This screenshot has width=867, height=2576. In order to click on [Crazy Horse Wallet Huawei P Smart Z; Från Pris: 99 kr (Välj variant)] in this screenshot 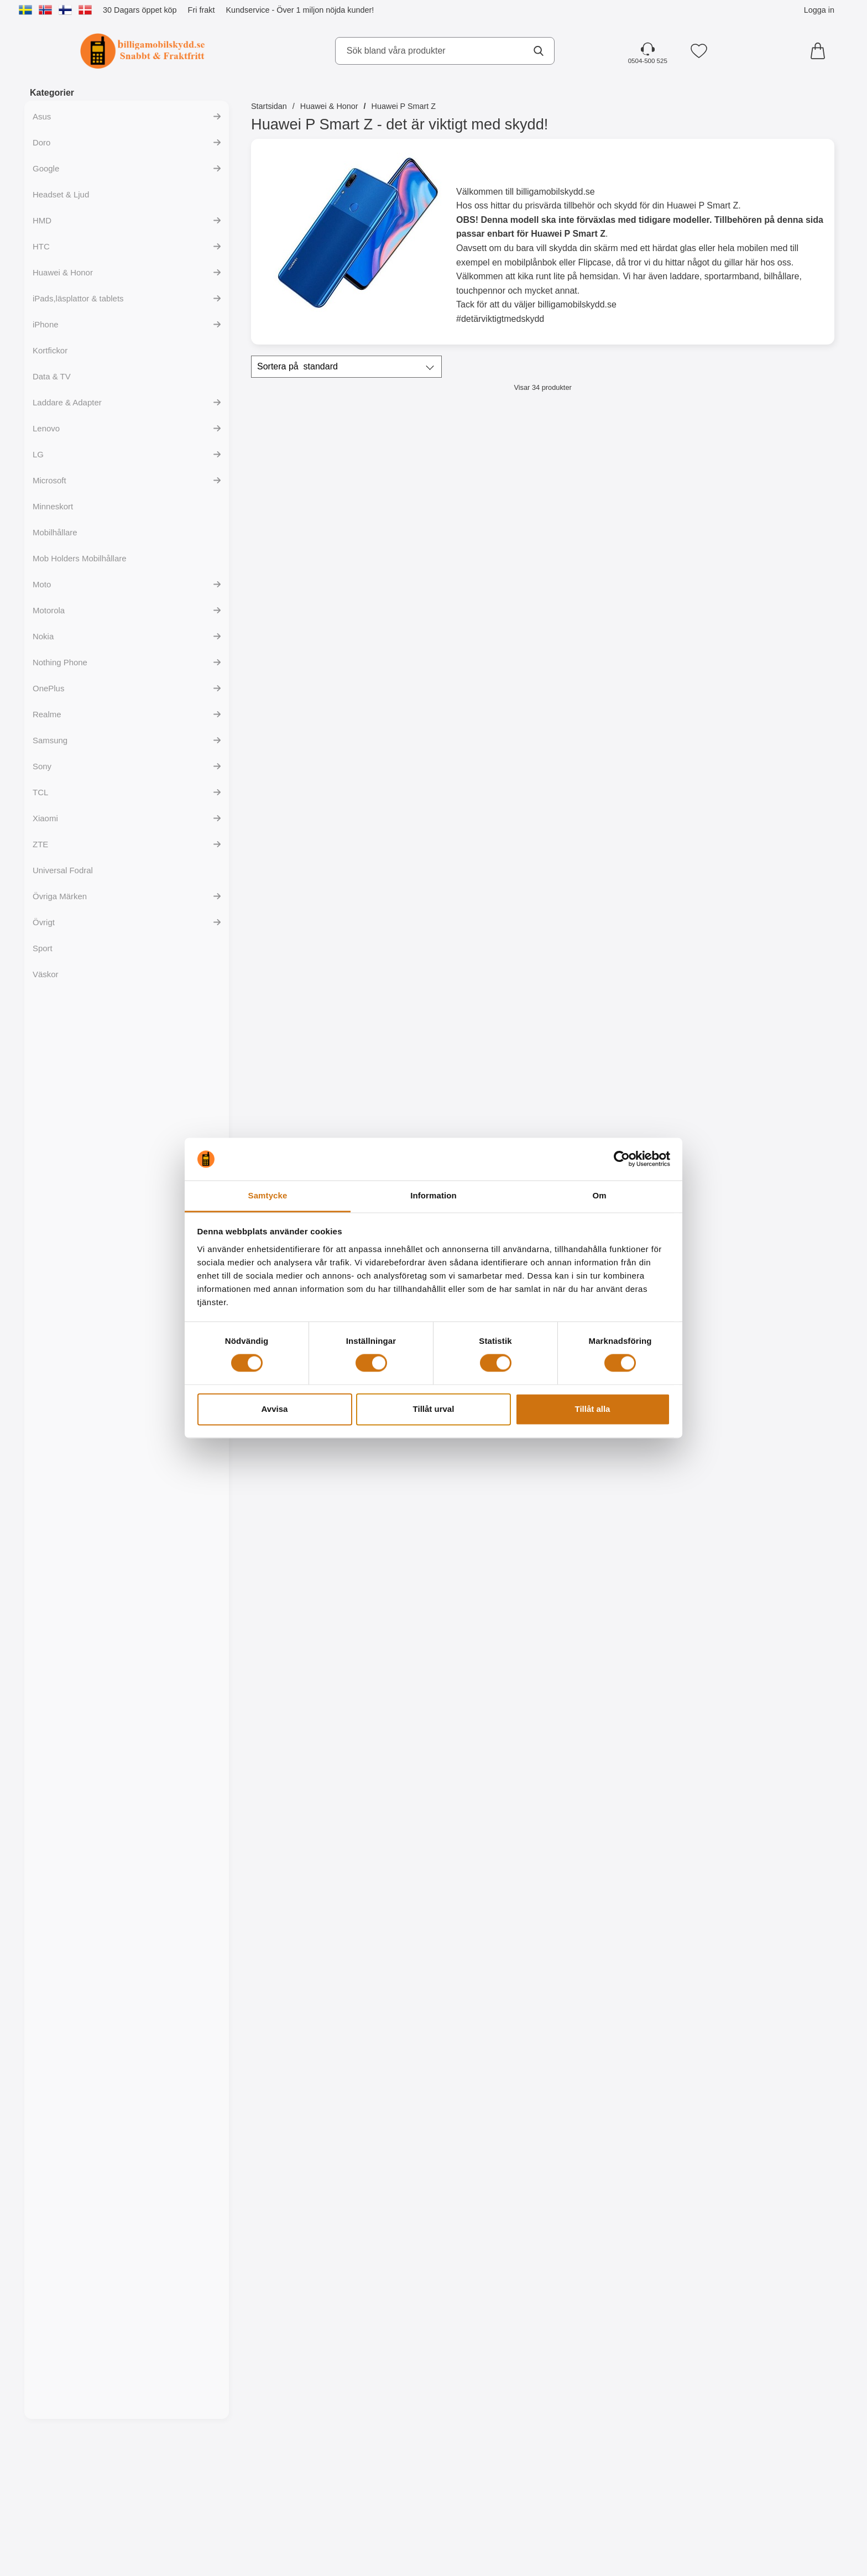, I will do `click(763, 498)`.